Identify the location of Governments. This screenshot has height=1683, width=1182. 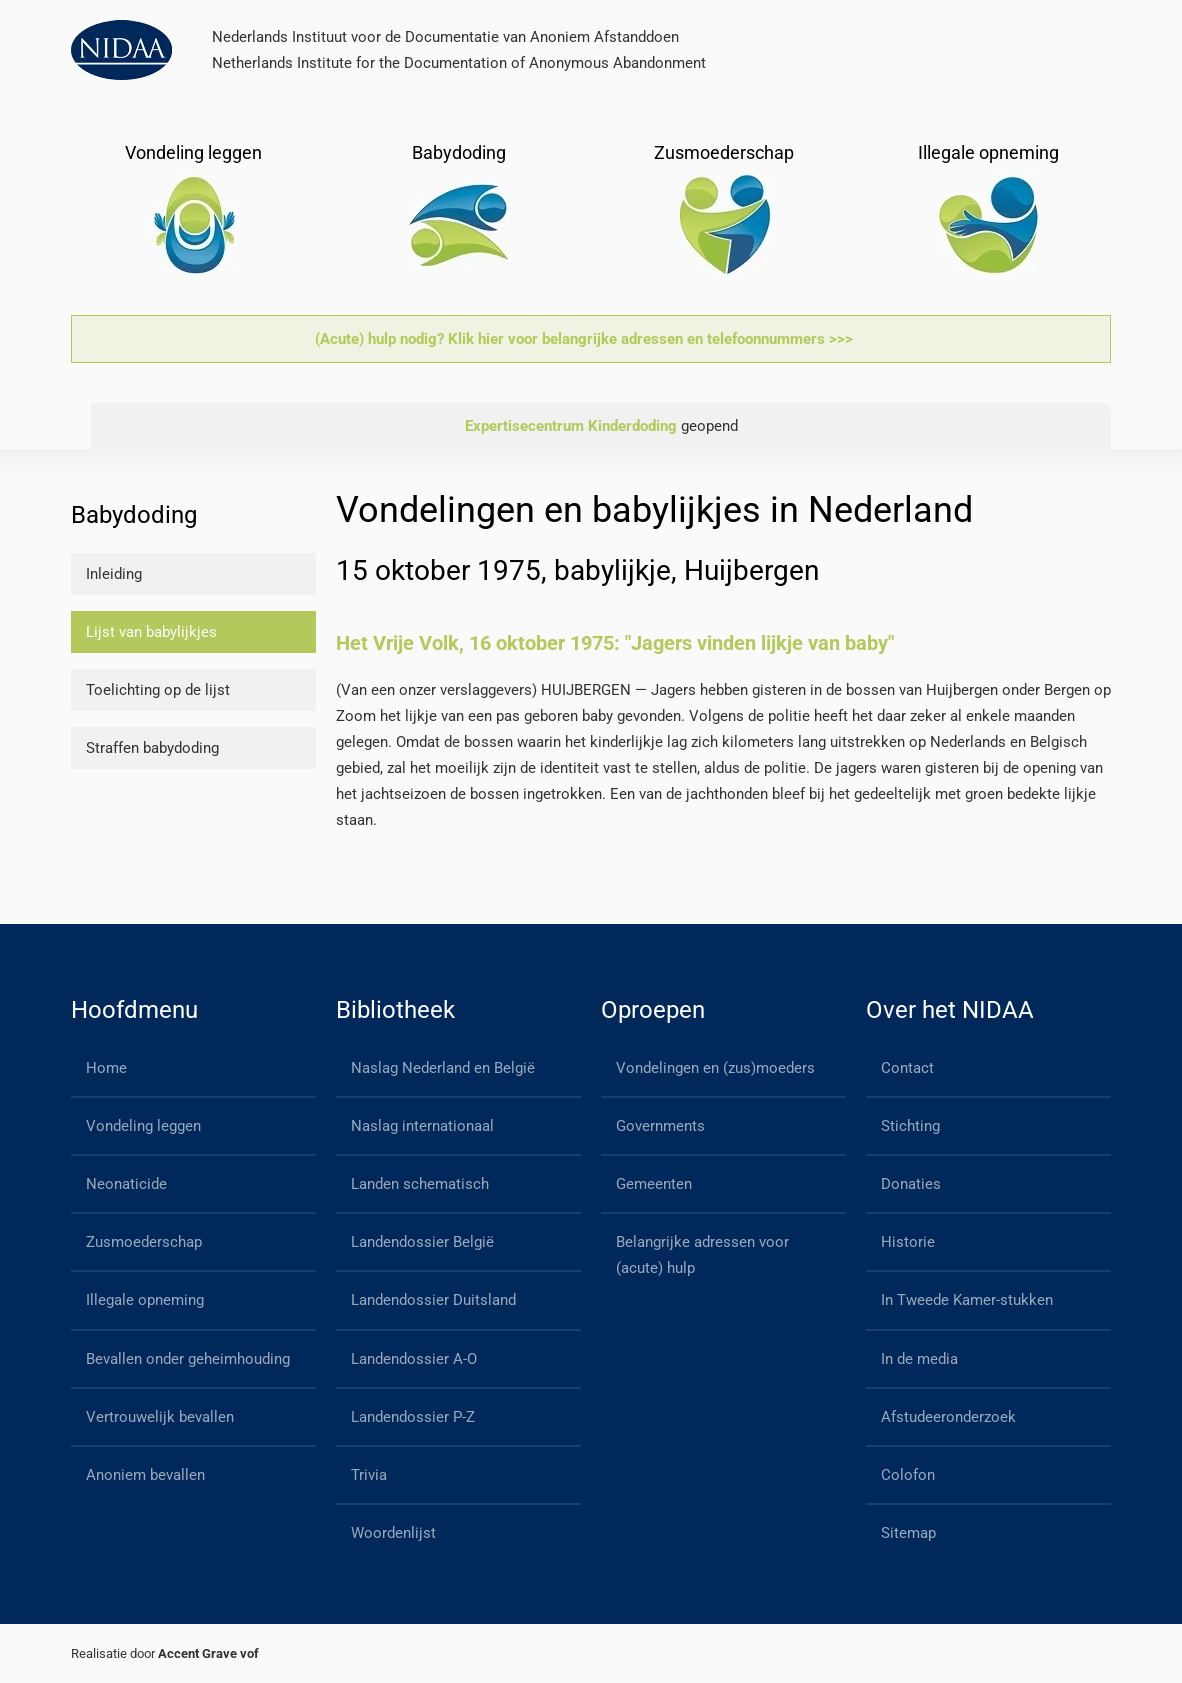
(660, 1126).